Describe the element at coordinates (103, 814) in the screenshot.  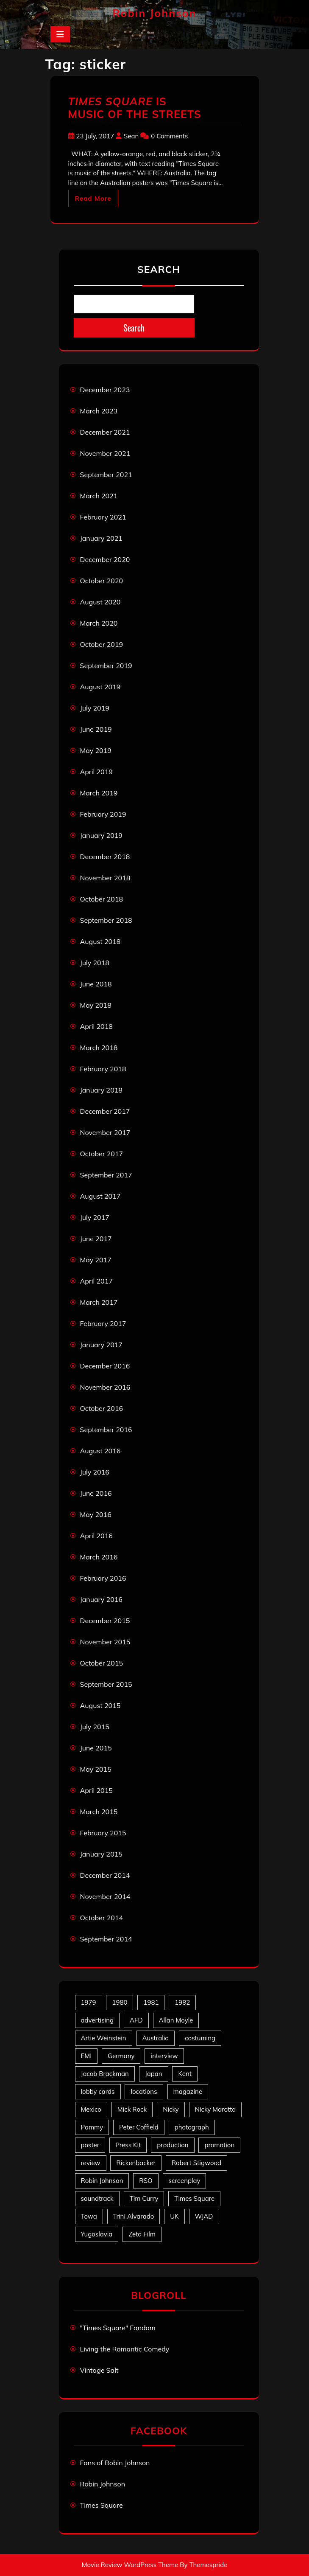
I see `February 2019` at that location.